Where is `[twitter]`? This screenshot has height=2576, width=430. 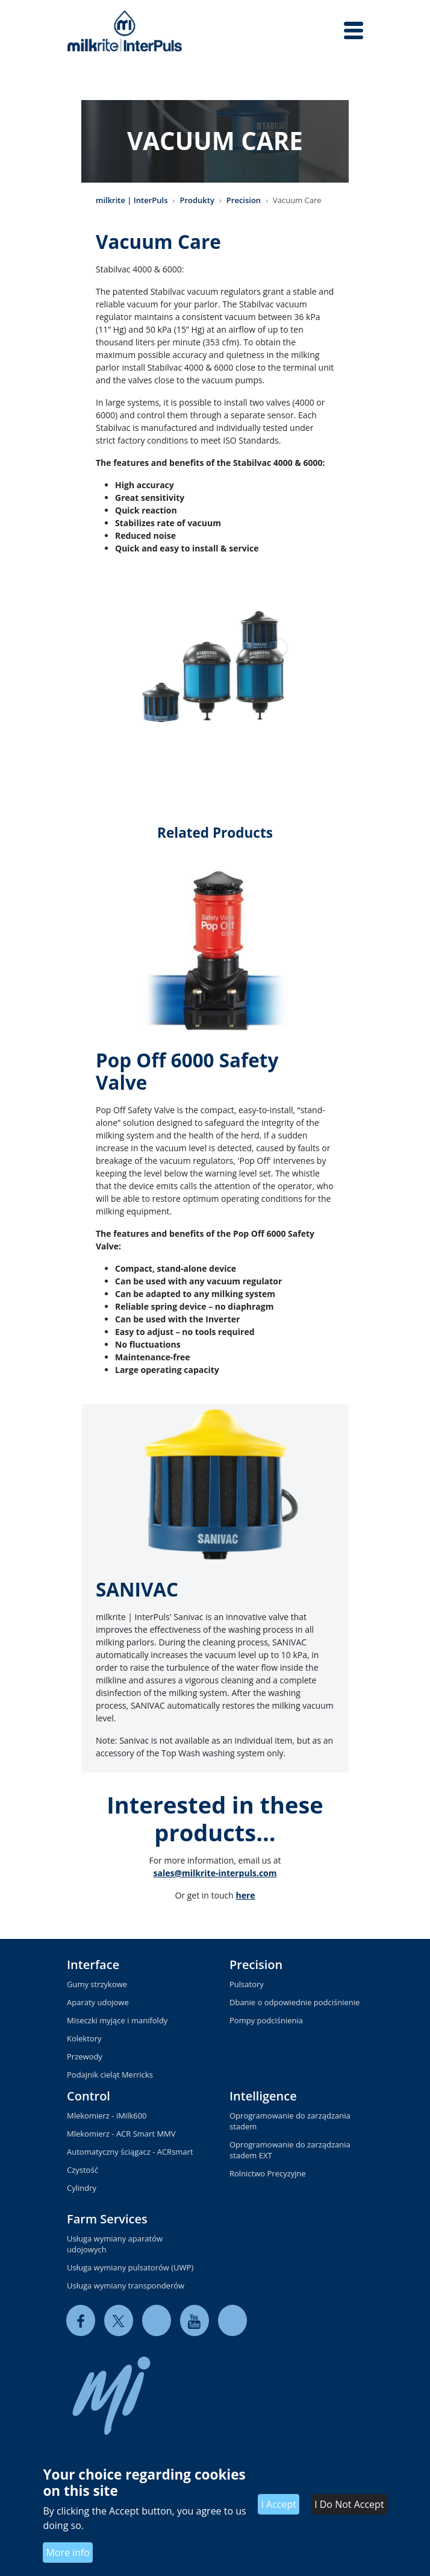 [twitter] is located at coordinates (118, 2321).